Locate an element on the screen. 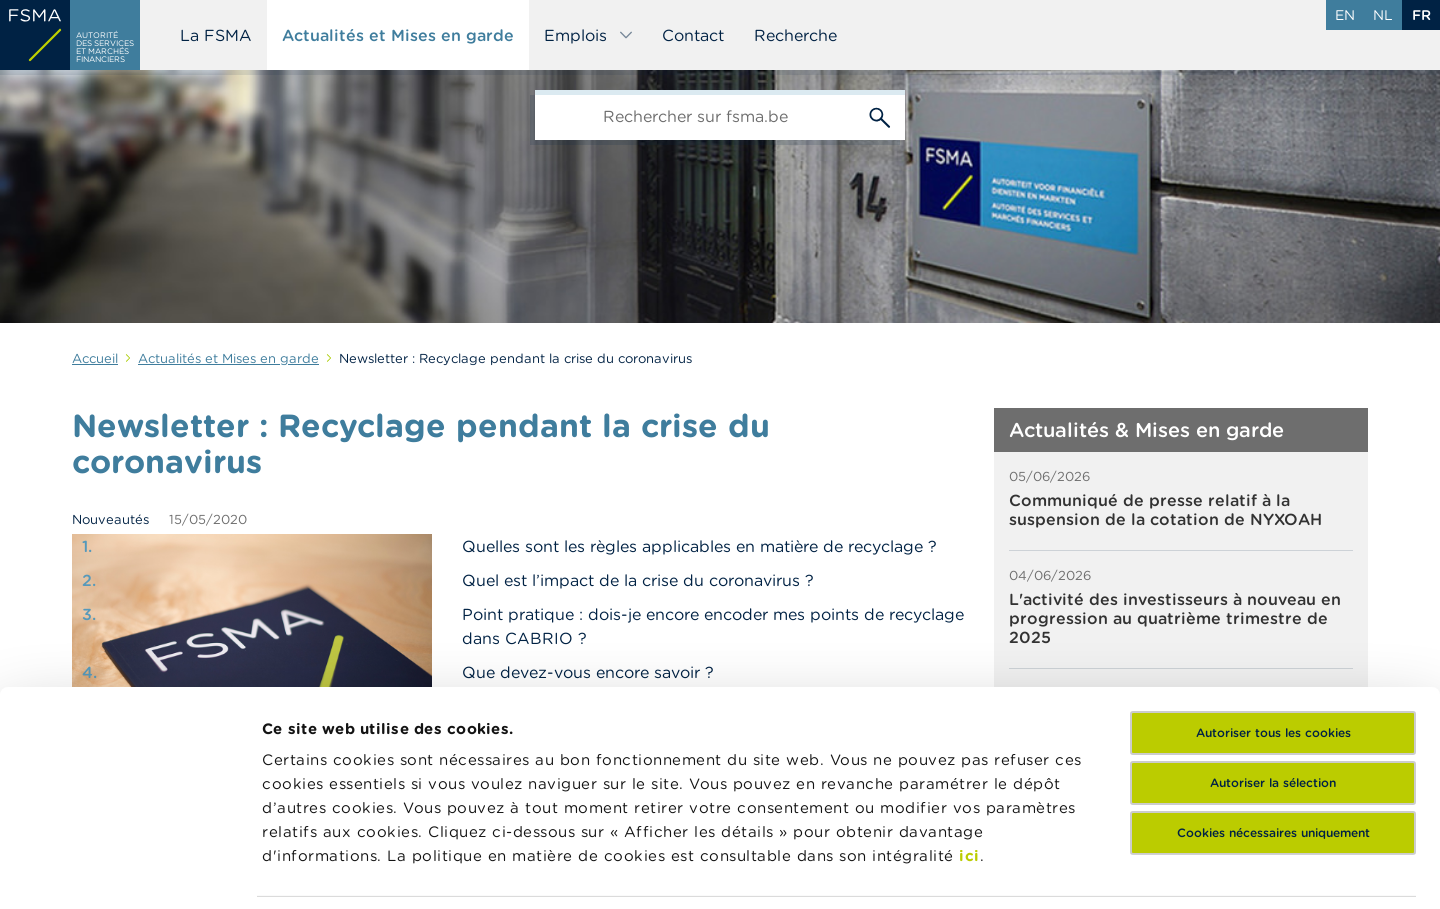  Afficher les détails is located at coordinates (335, 869).